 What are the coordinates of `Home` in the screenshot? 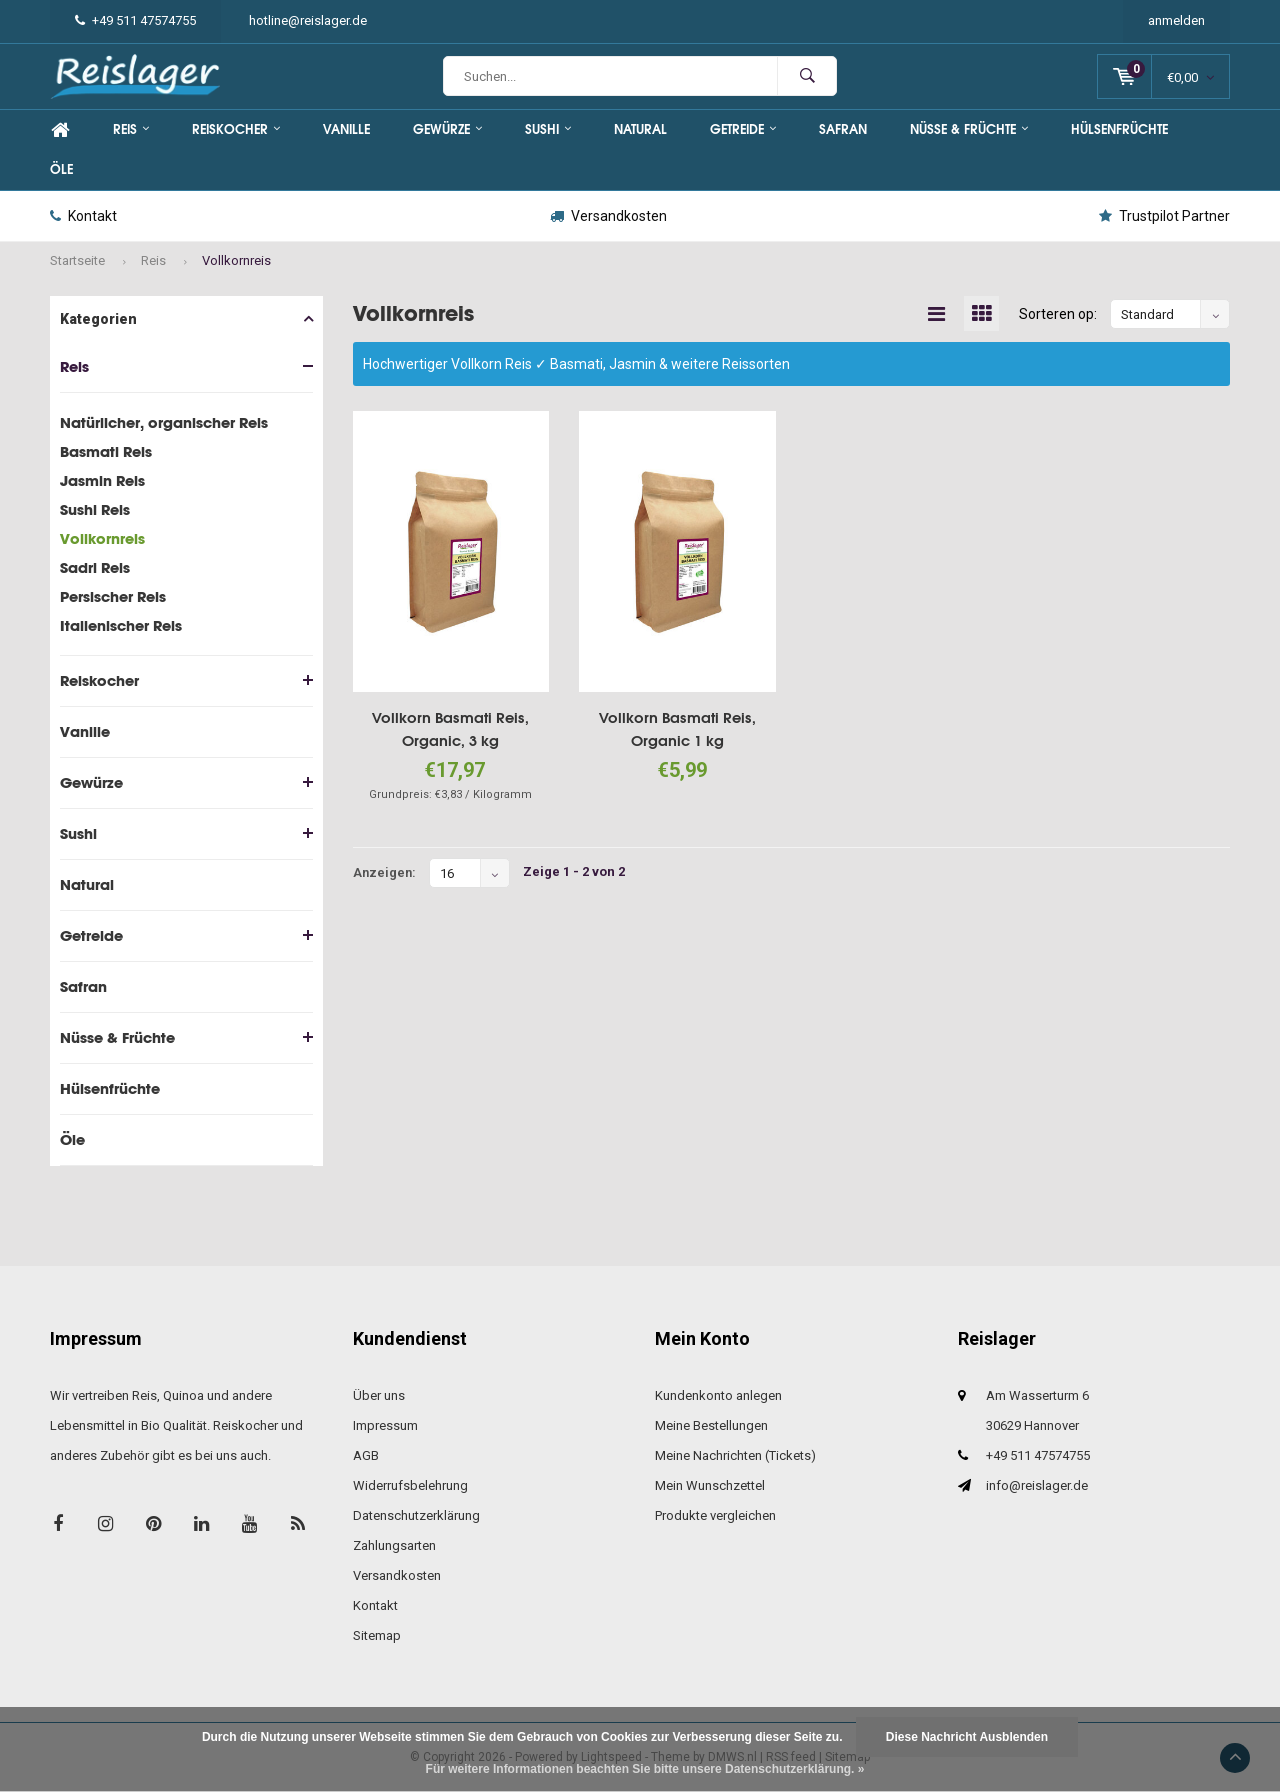 It's located at (60, 130).